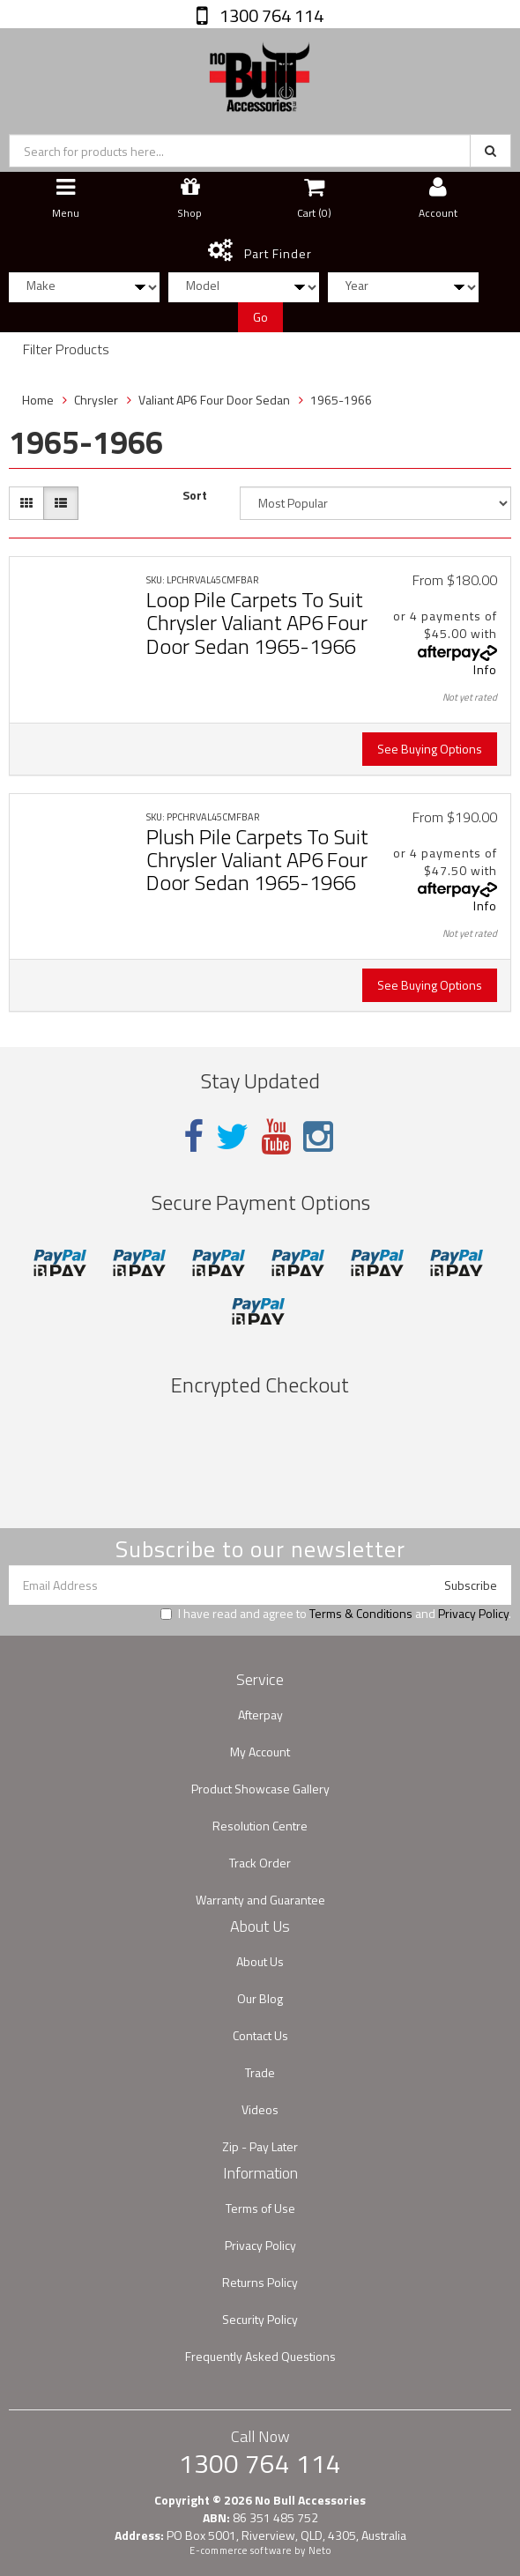 This screenshot has height=2576, width=520. What do you see at coordinates (260, 1899) in the screenshot?
I see `Warranty and Guarantee` at bounding box center [260, 1899].